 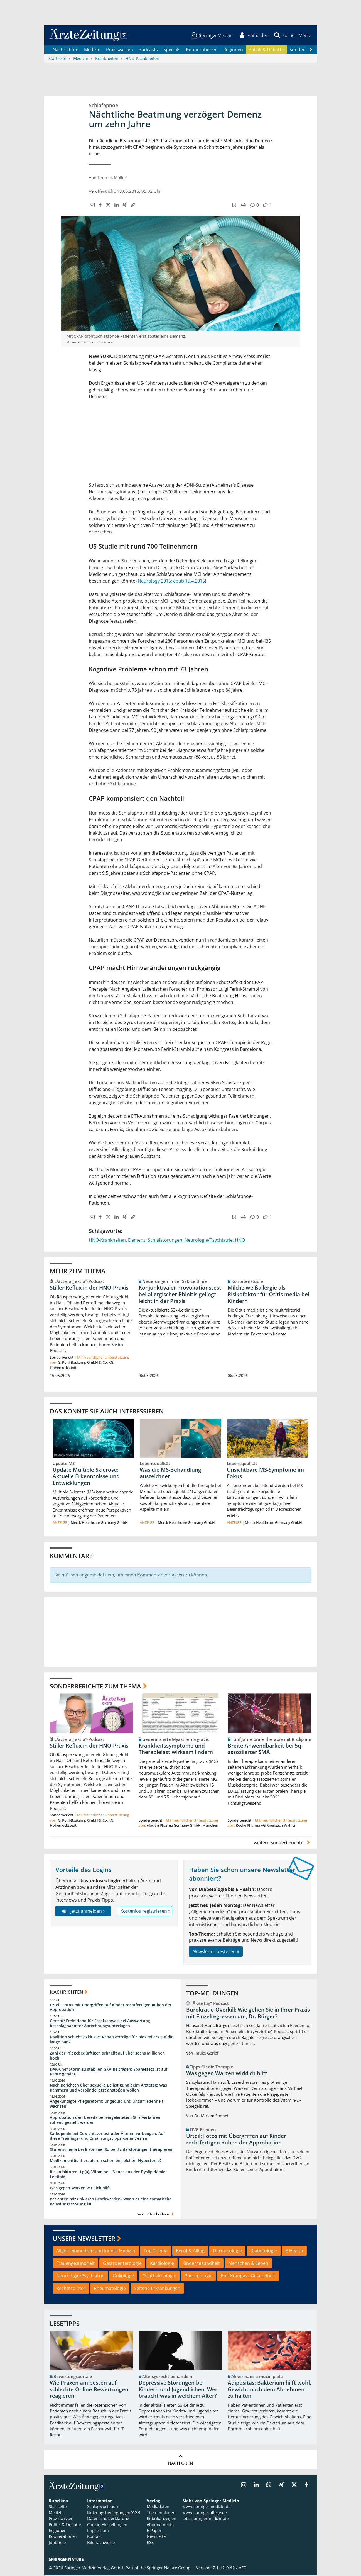 I want to click on [button], so click(x=304, y=35).